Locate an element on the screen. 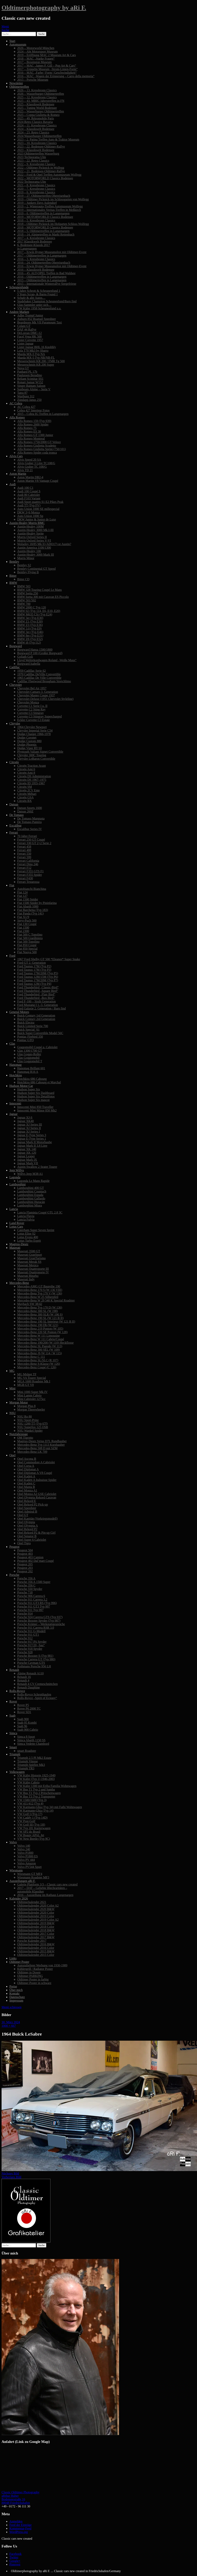  Ronart Jaguar W152 is located at coordinates (30, 382).